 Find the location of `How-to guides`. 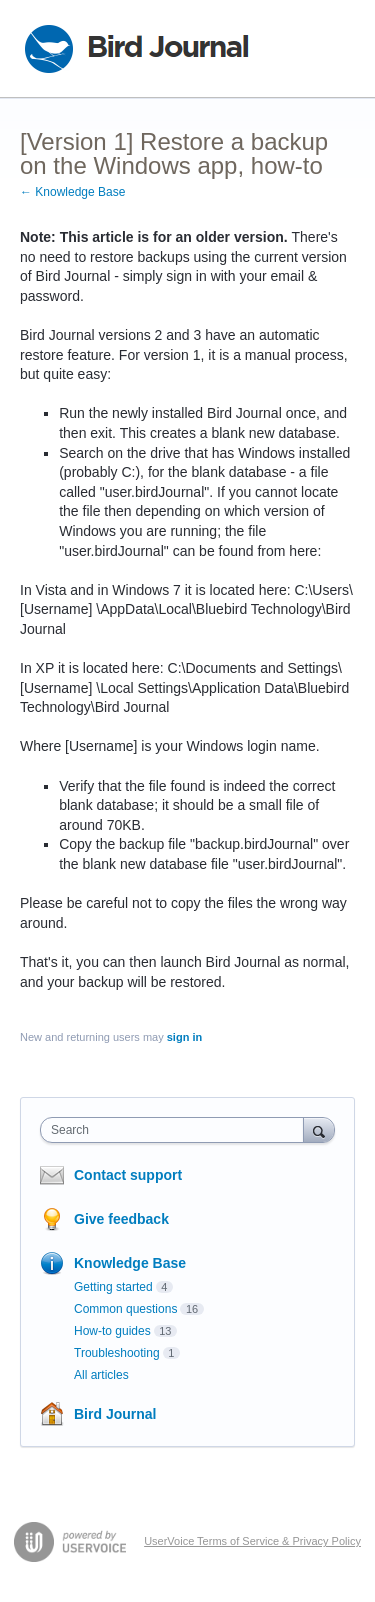

How-to guides is located at coordinates (112, 1331).